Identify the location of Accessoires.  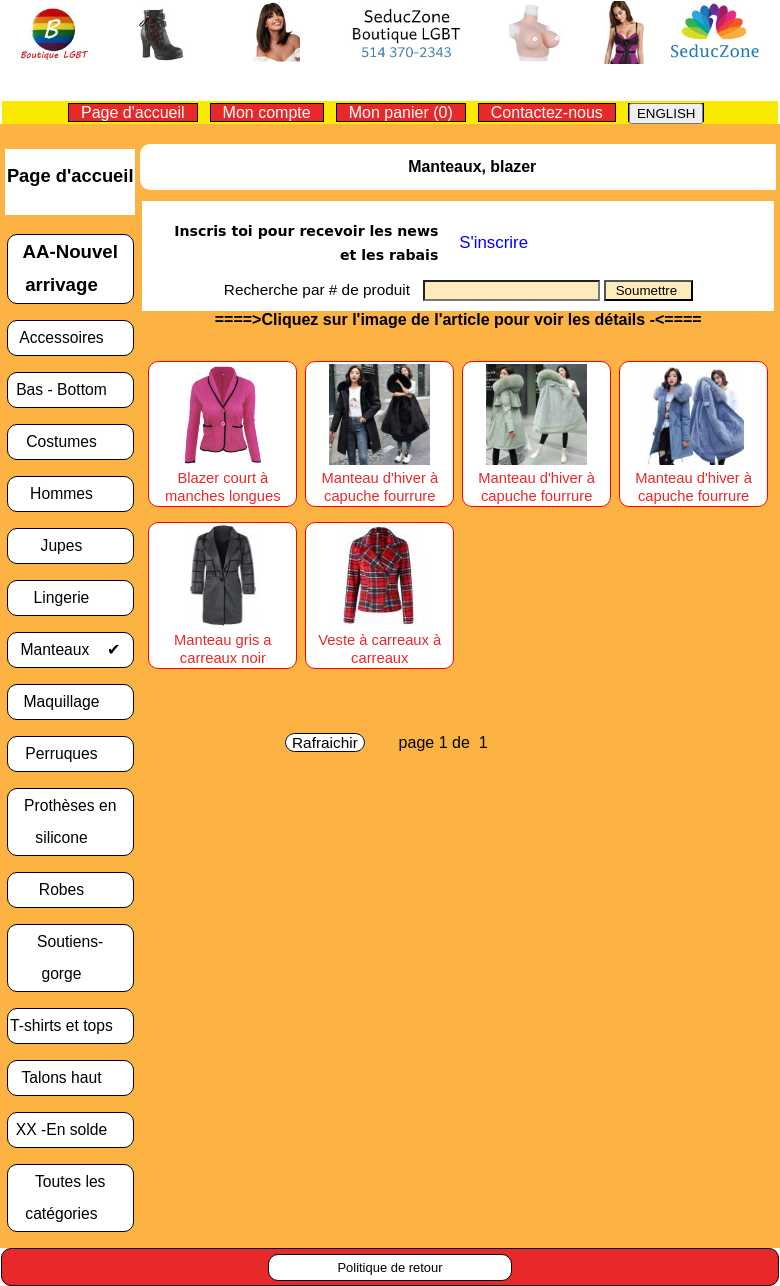
(70, 337).